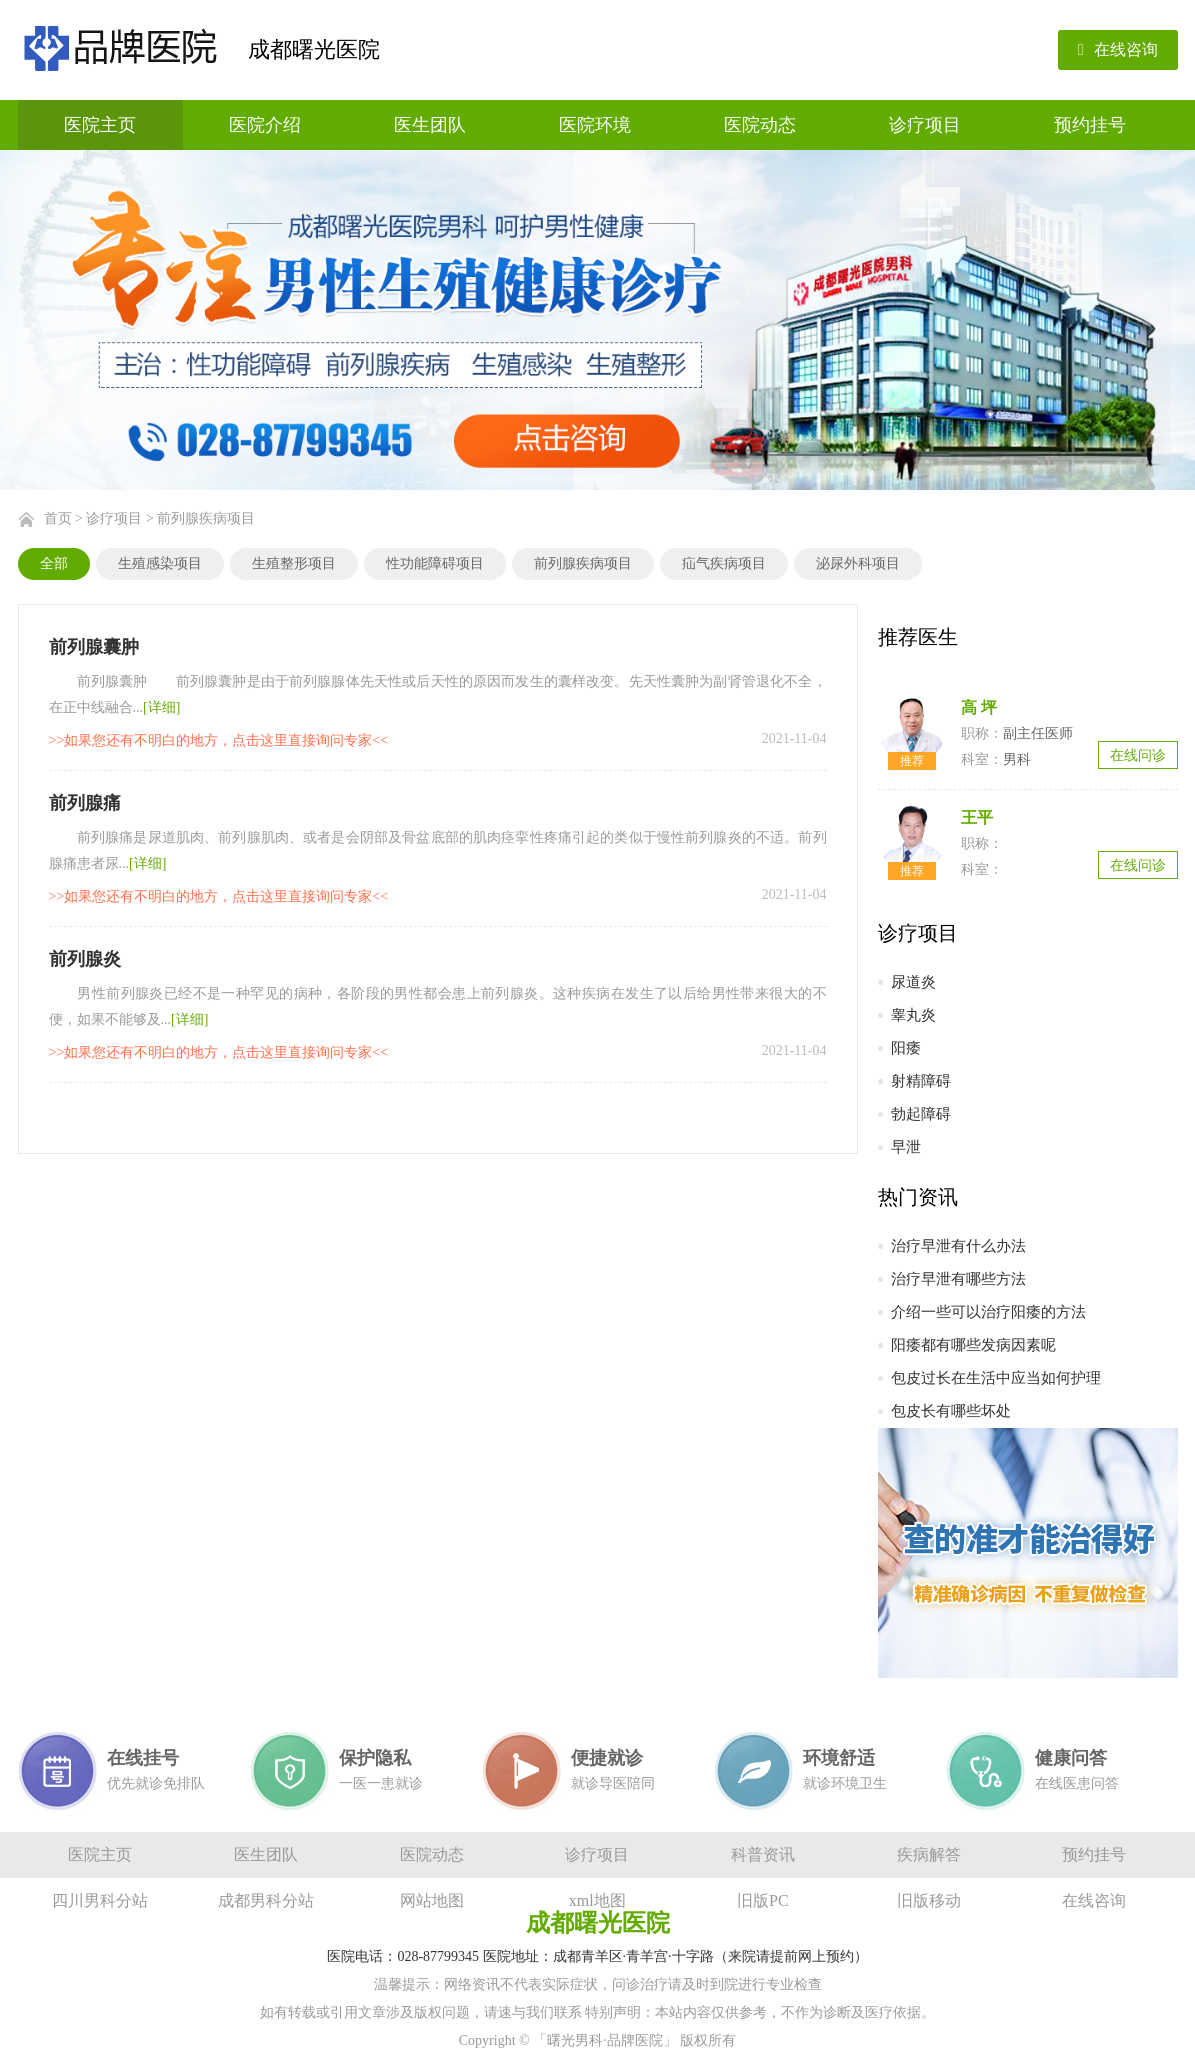 This screenshot has width=1195, height=2055. What do you see at coordinates (913, 1015) in the screenshot?
I see `睾丸炎` at bounding box center [913, 1015].